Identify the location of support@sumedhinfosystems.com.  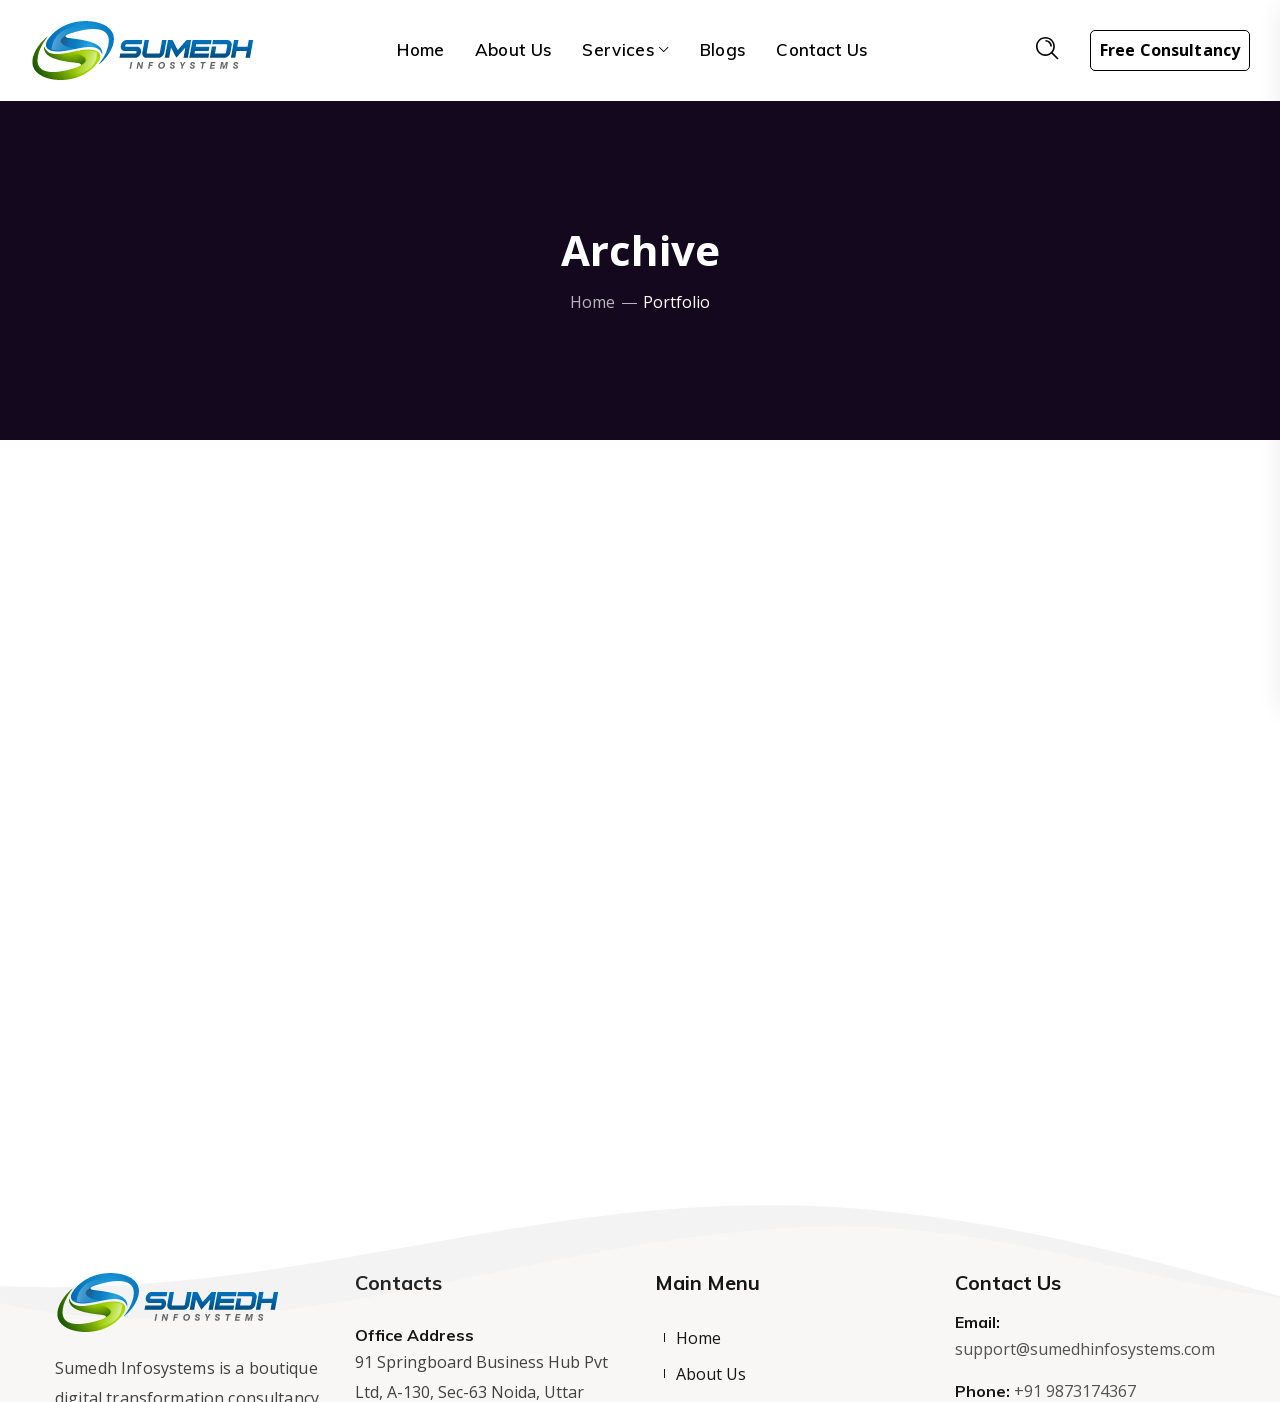
(1085, 1349).